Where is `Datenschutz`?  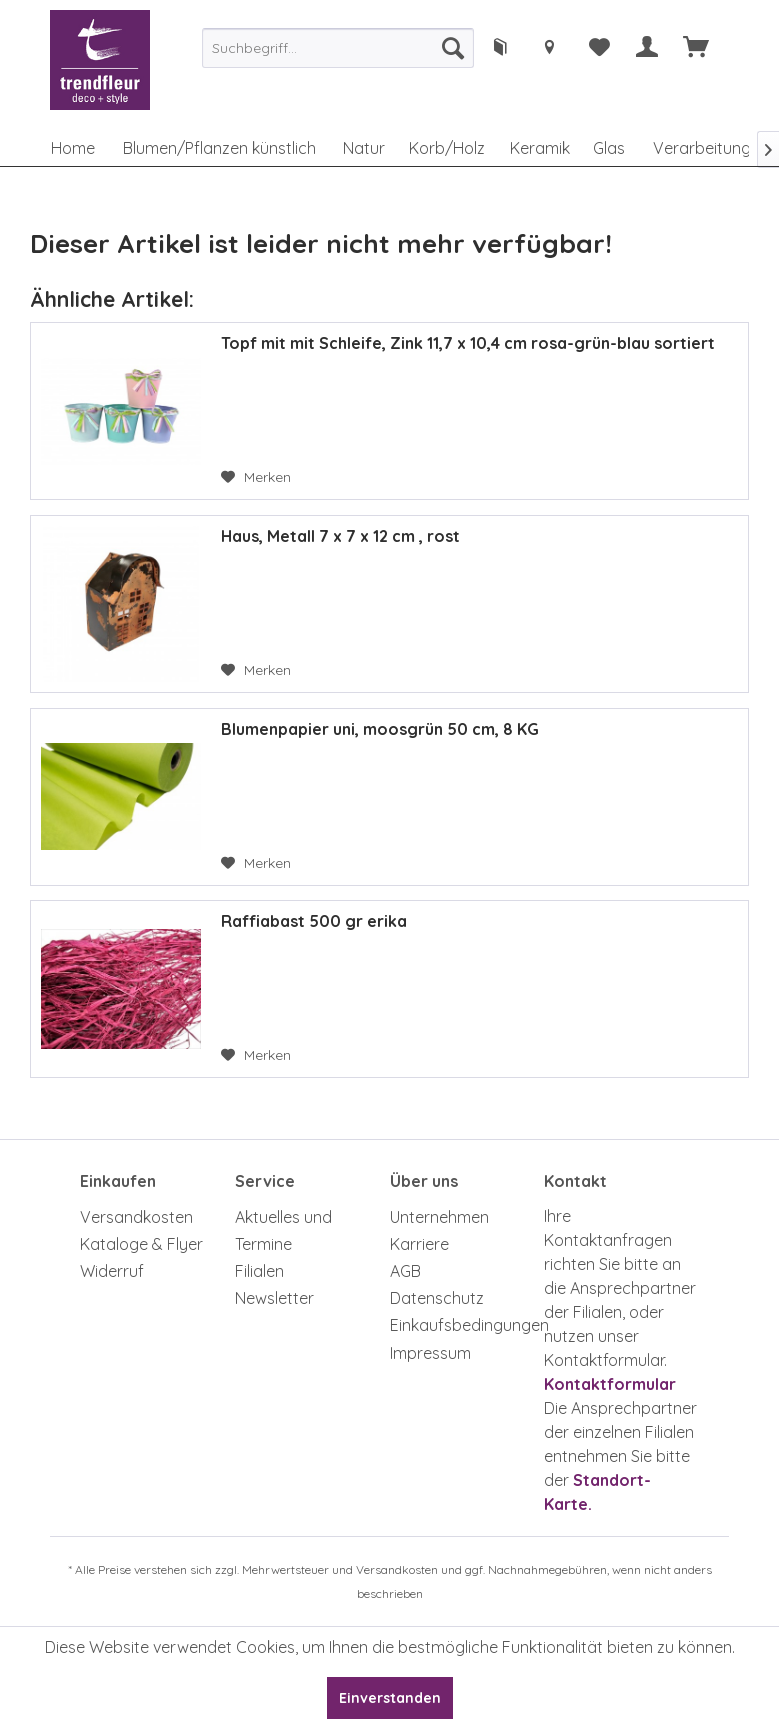 Datenschutz is located at coordinates (437, 1298).